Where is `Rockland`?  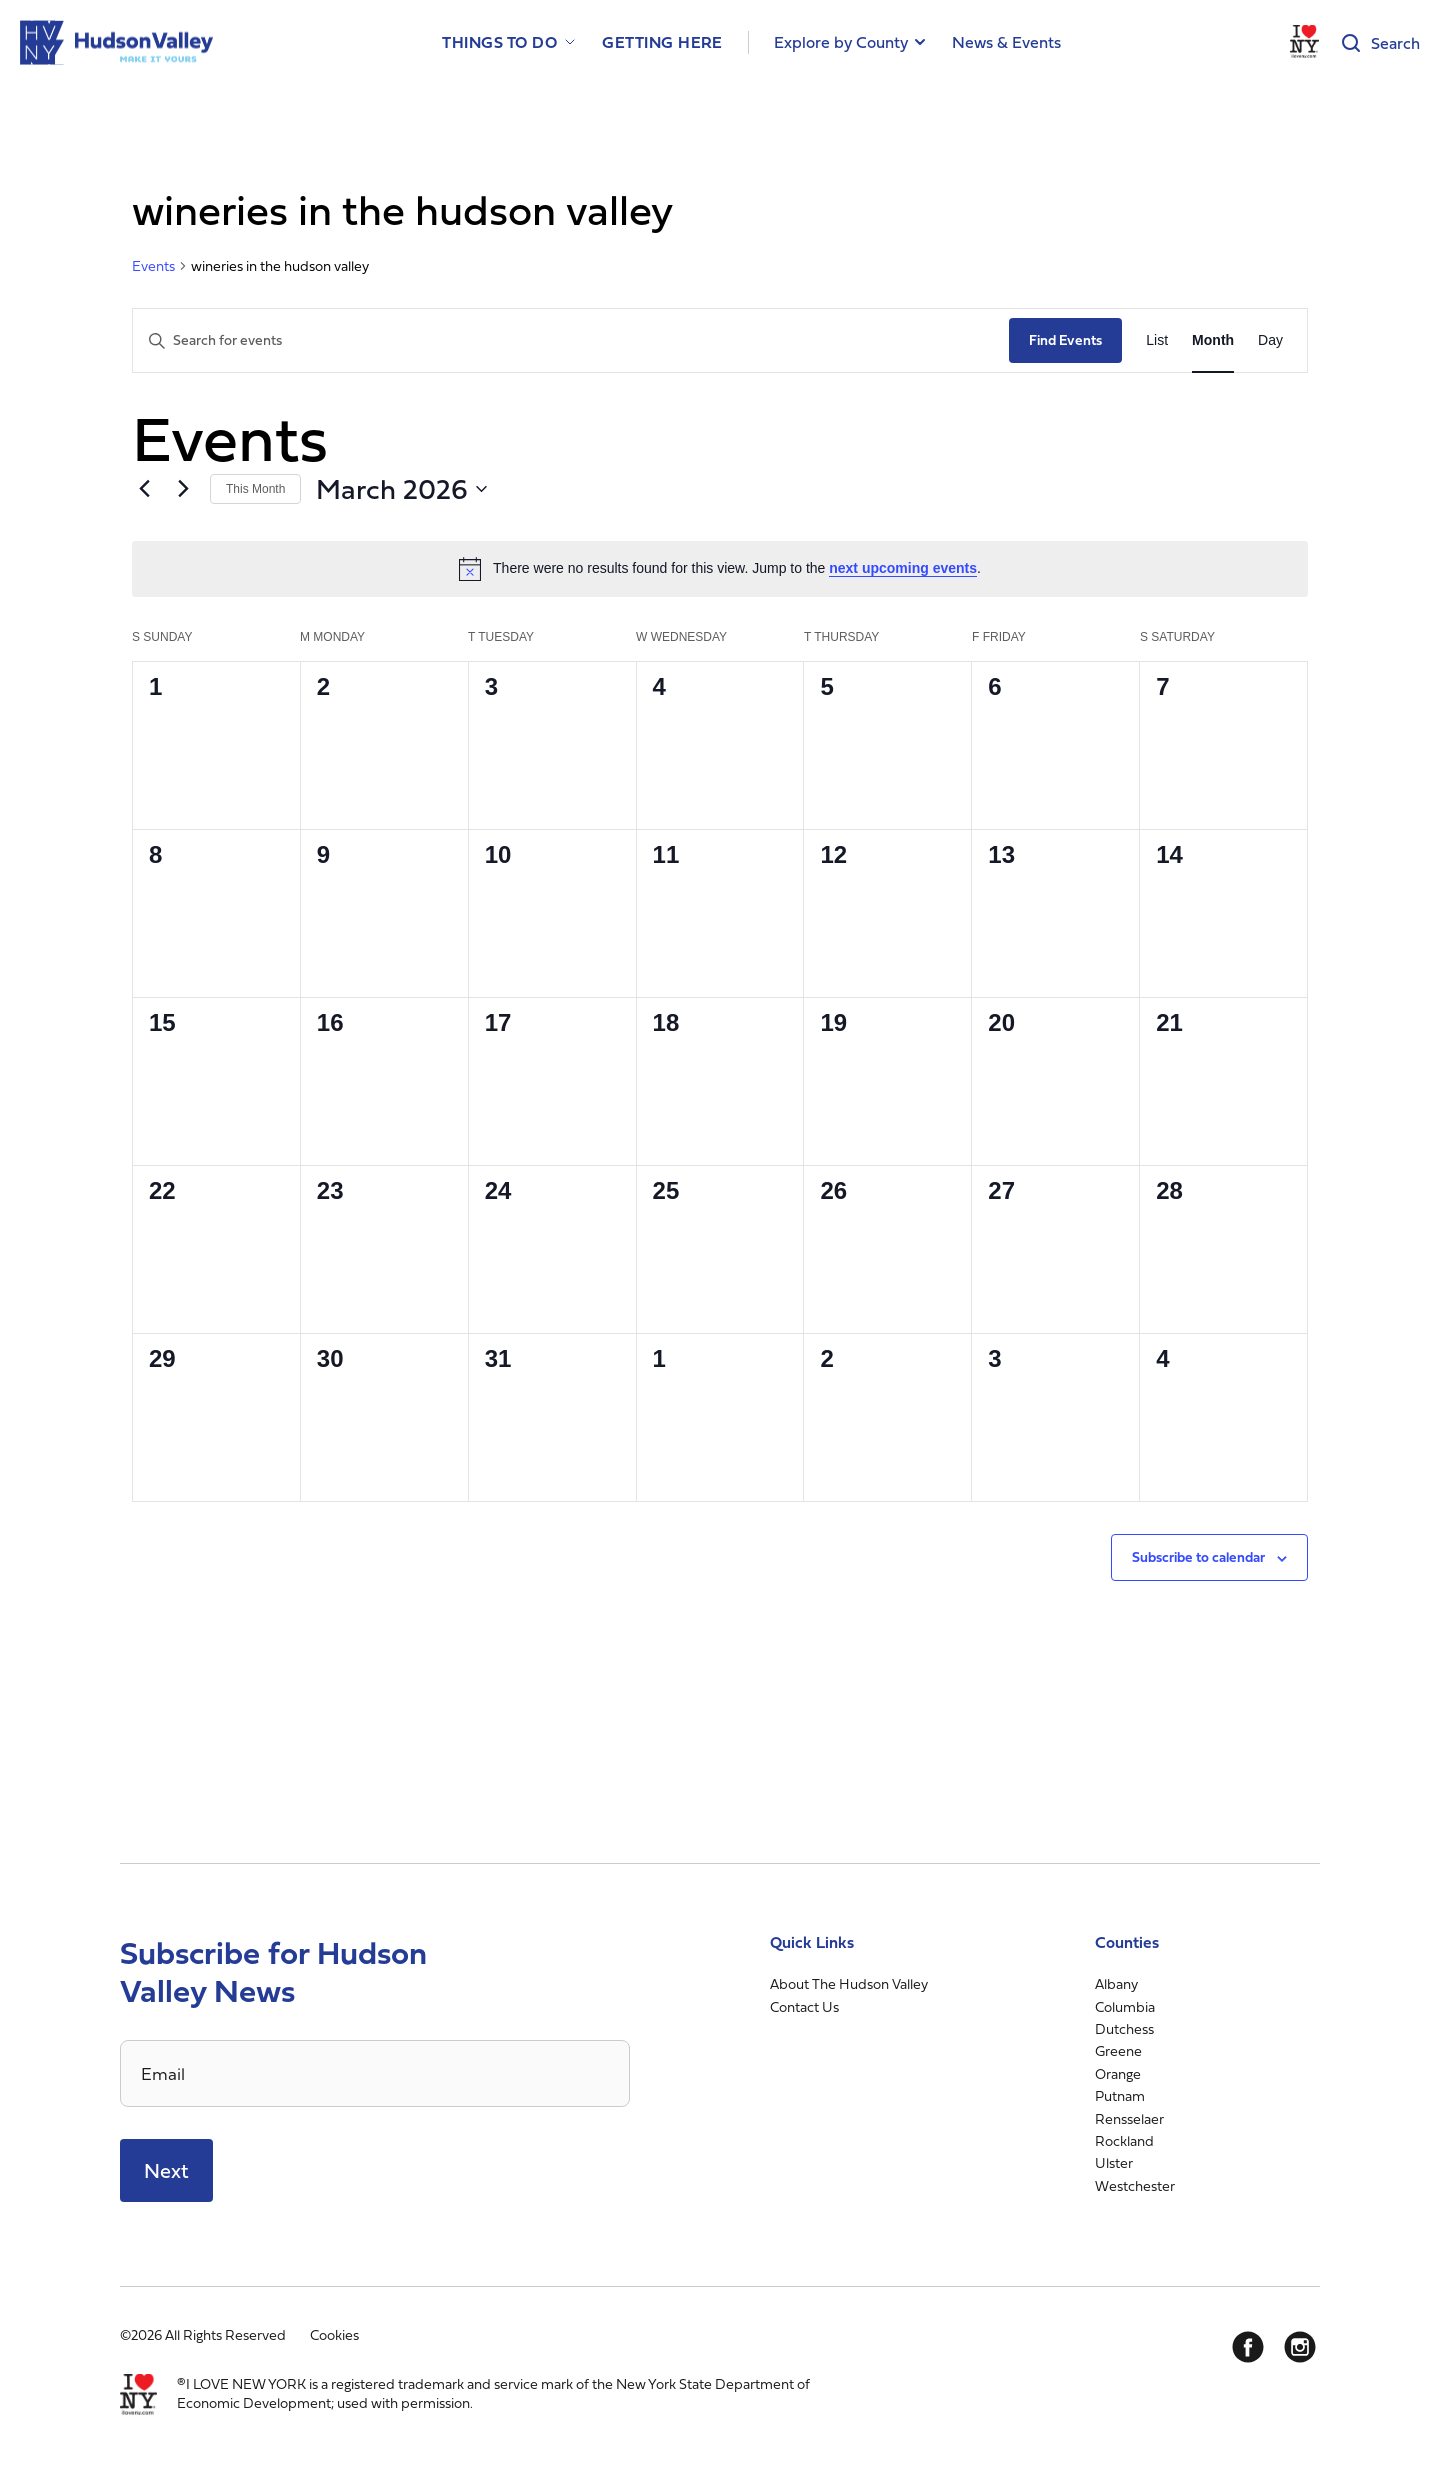 Rockland is located at coordinates (1124, 2140).